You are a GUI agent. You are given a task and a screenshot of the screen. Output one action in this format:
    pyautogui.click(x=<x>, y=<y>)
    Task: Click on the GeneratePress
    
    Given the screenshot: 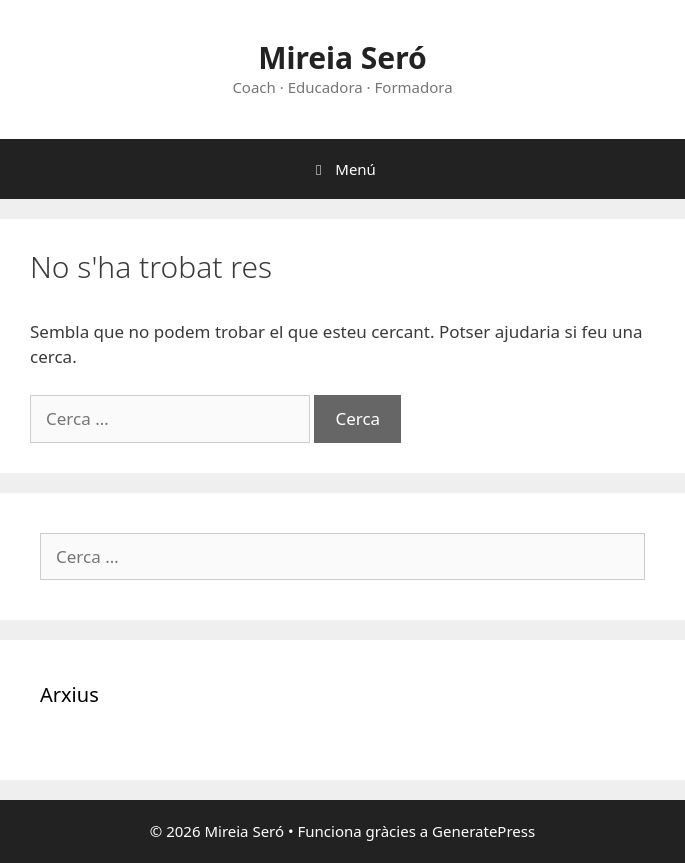 What is the action you would take?
    pyautogui.click(x=483, y=831)
    